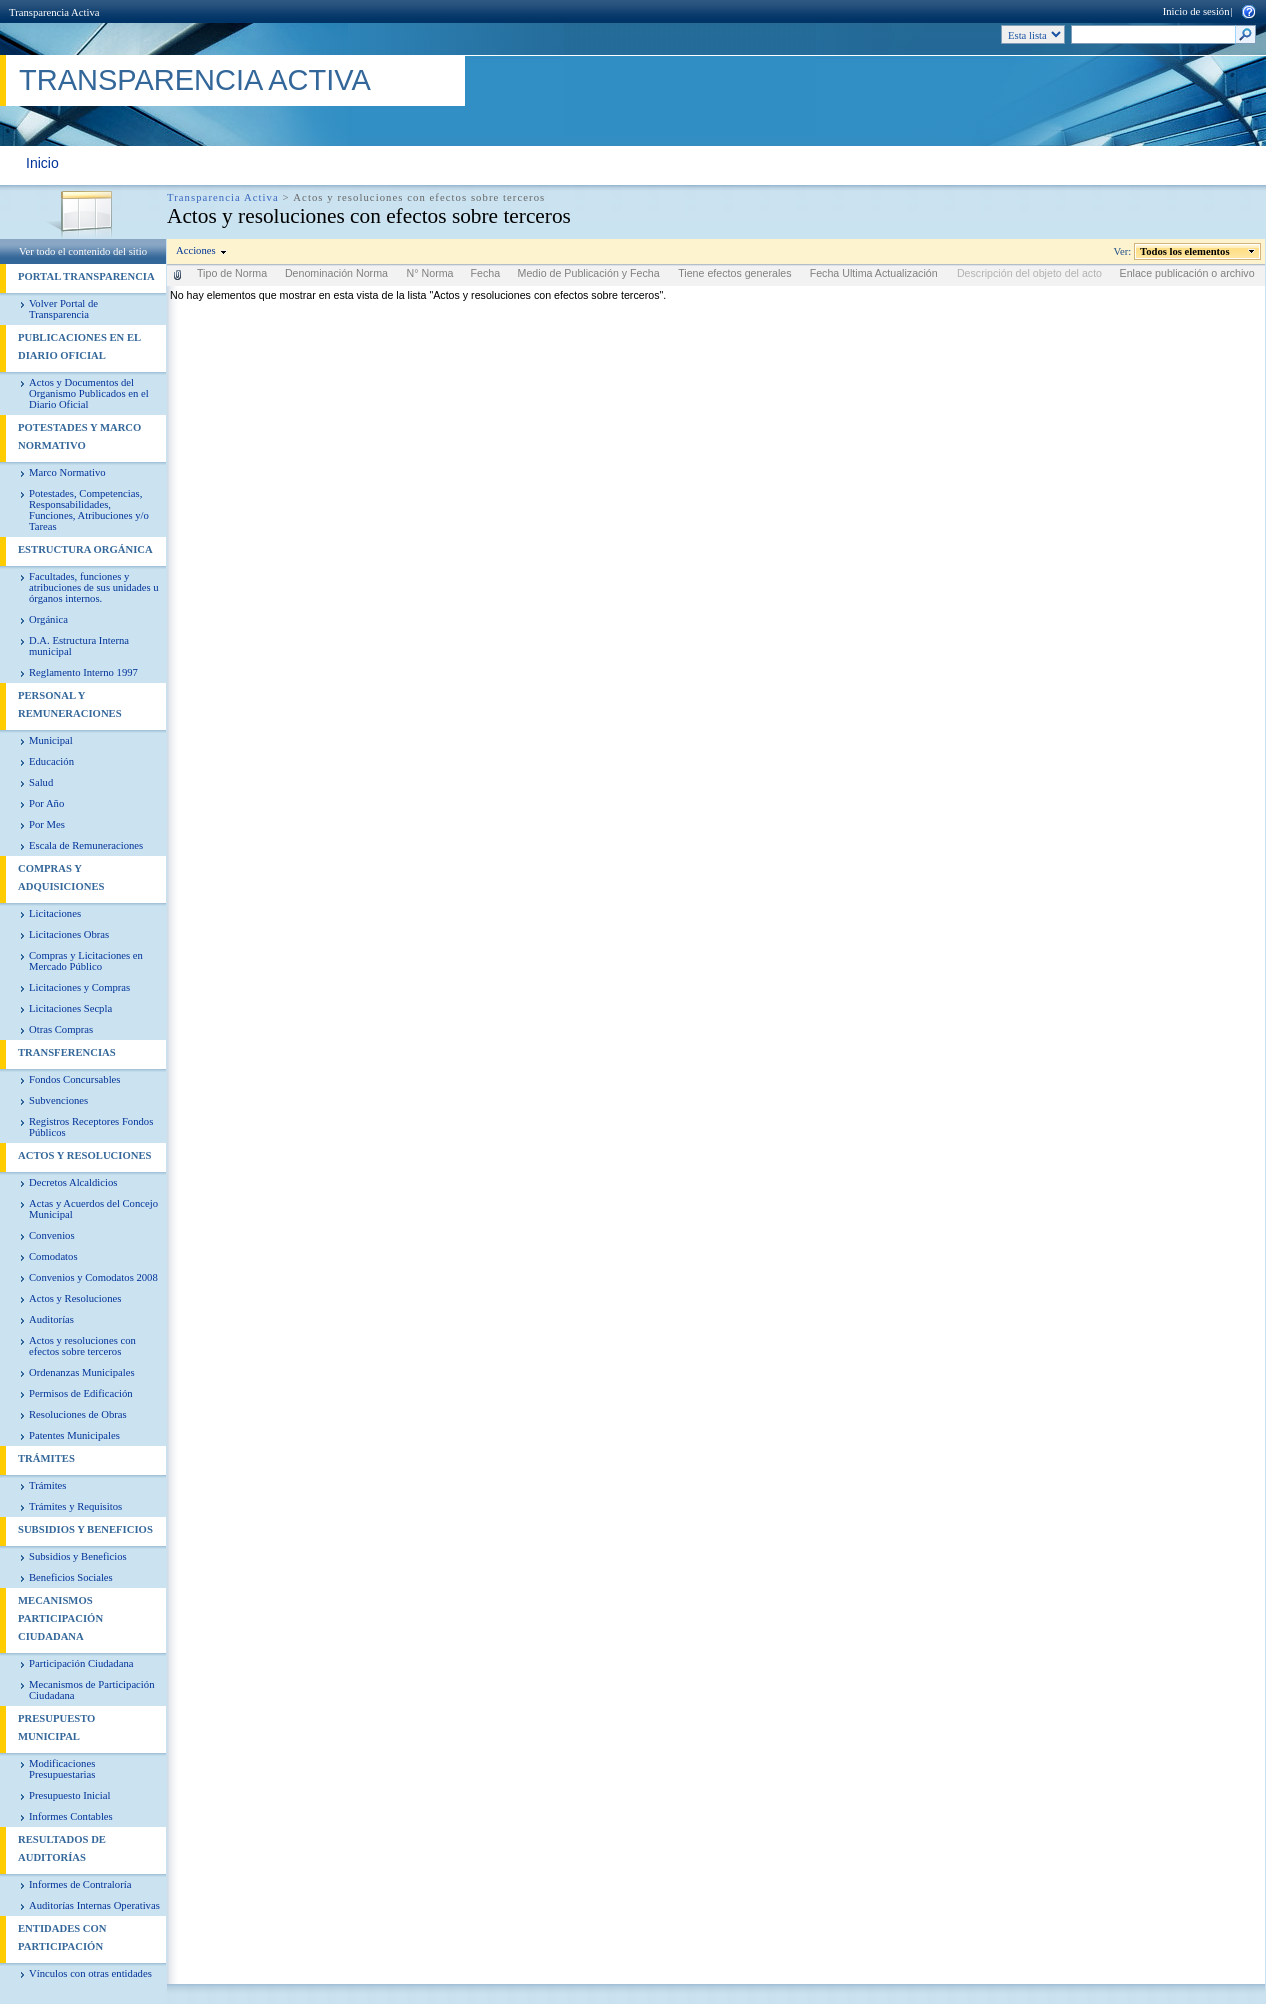 The height and width of the screenshot is (2004, 1266). What do you see at coordinates (63, 309) in the screenshot?
I see `Volver Portal de Transparencia` at bounding box center [63, 309].